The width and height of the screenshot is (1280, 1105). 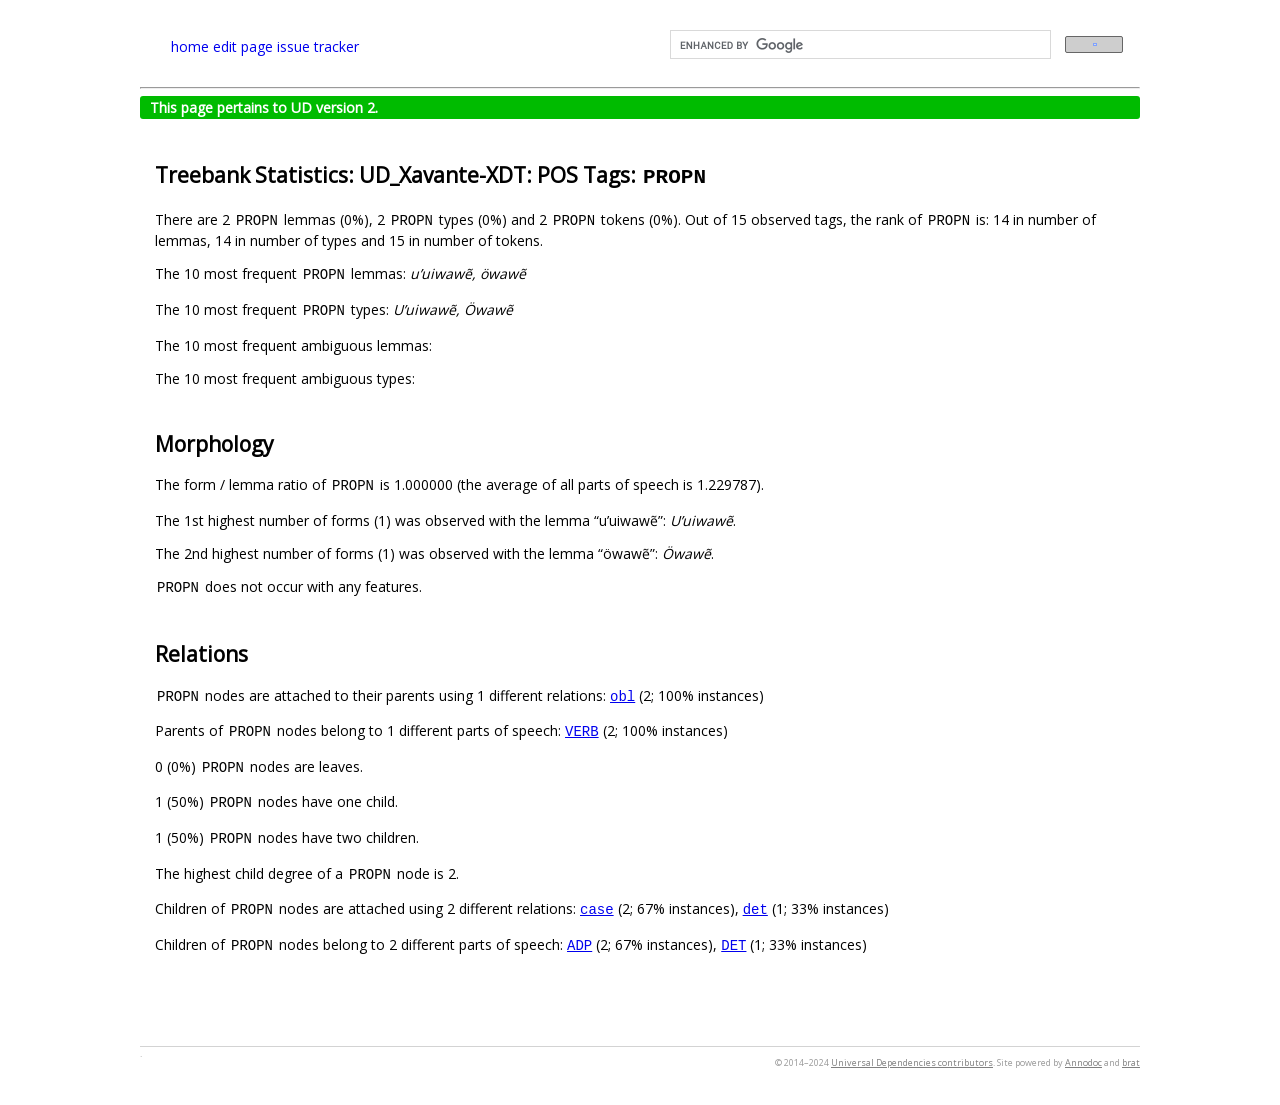 I want to click on obl, so click(x=622, y=695).